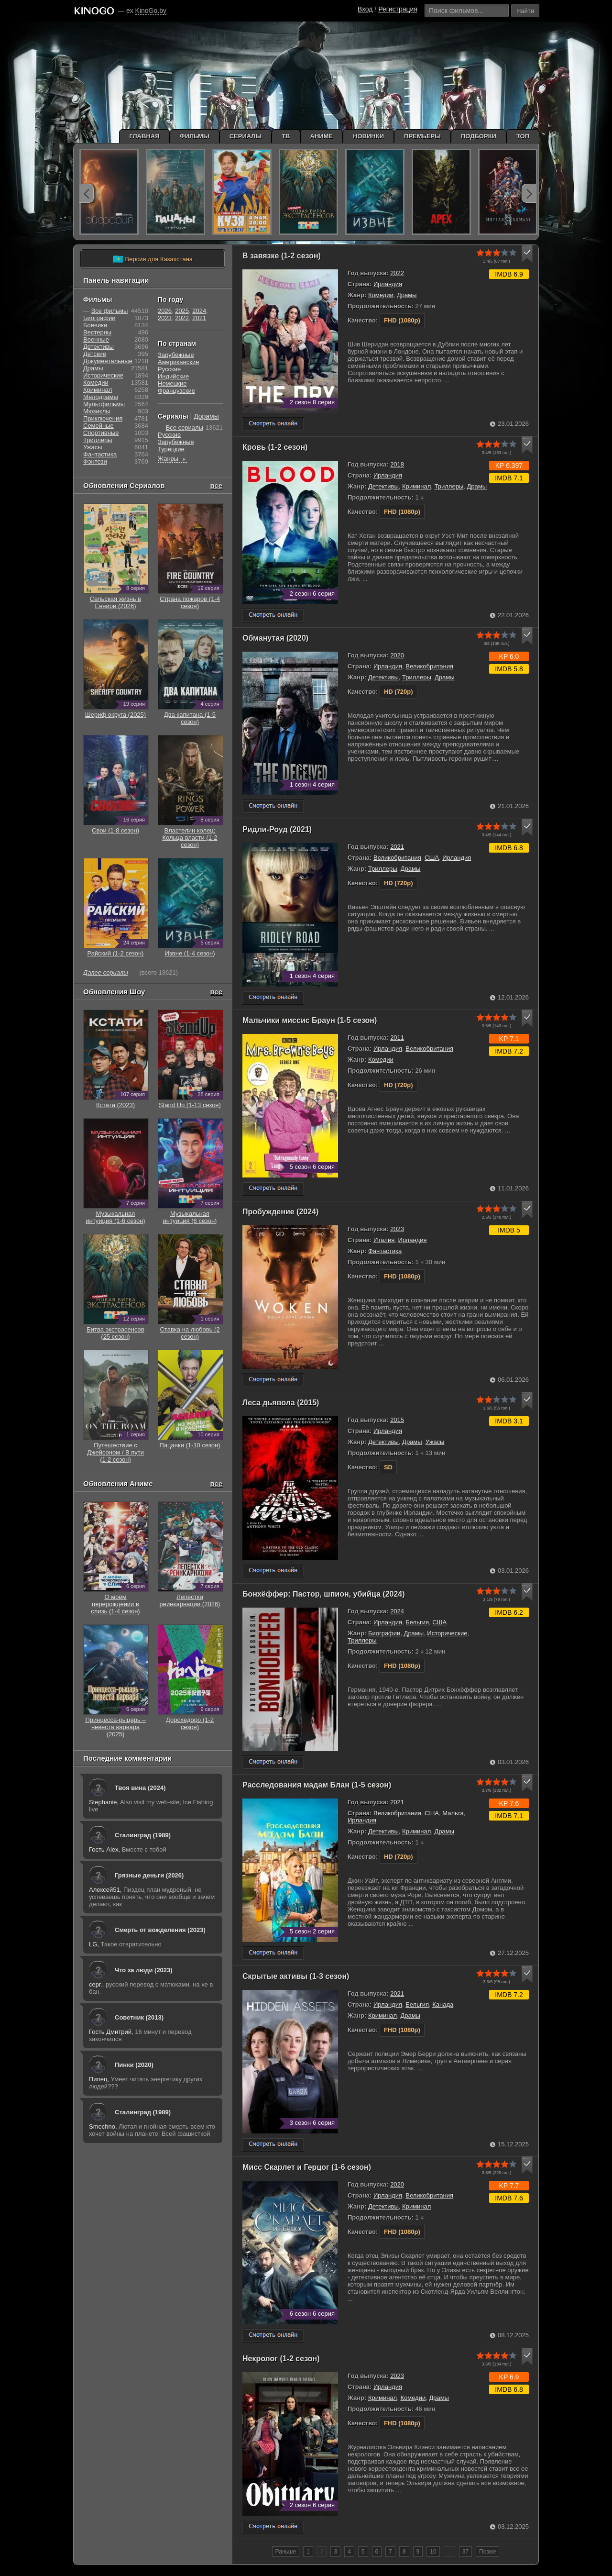 This screenshot has width=612, height=2576. What do you see at coordinates (365, 9) in the screenshot?
I see `Вход` at bounding box center [365, 9].